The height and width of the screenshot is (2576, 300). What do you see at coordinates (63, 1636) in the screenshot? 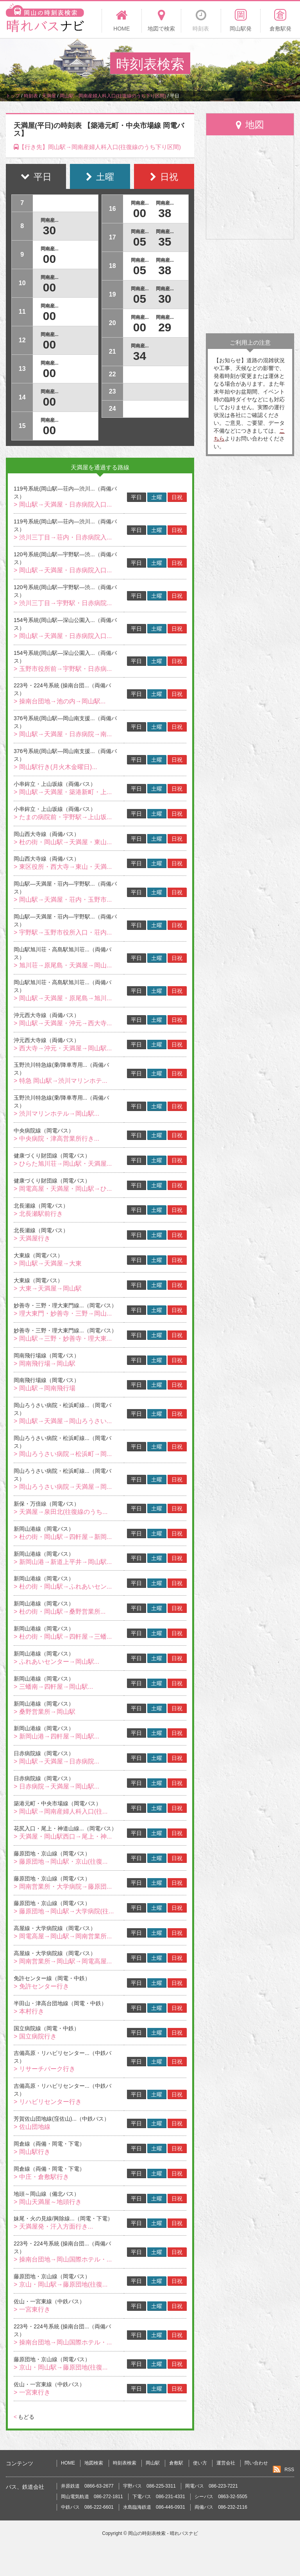
I see `> 杜の街・岡山駅→四軒屋→三蟠...` at bounding box center [63, 1636].